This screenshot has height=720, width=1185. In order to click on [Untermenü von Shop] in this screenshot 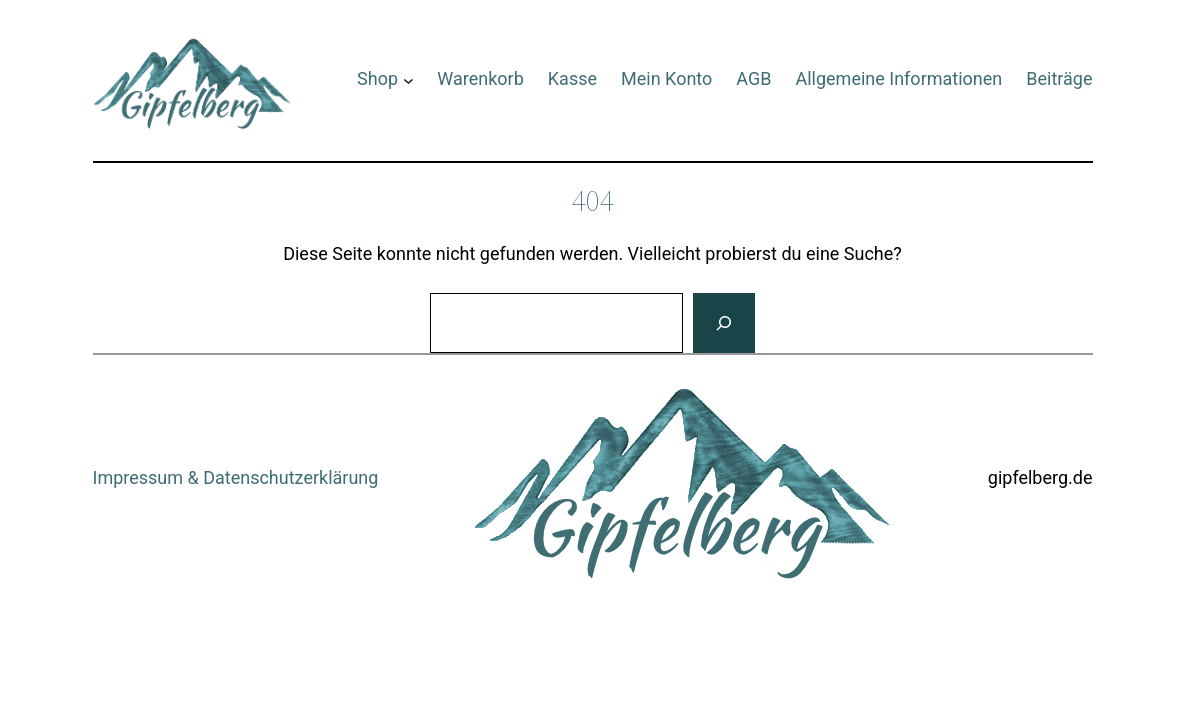, I will do `click(408, 79)`.